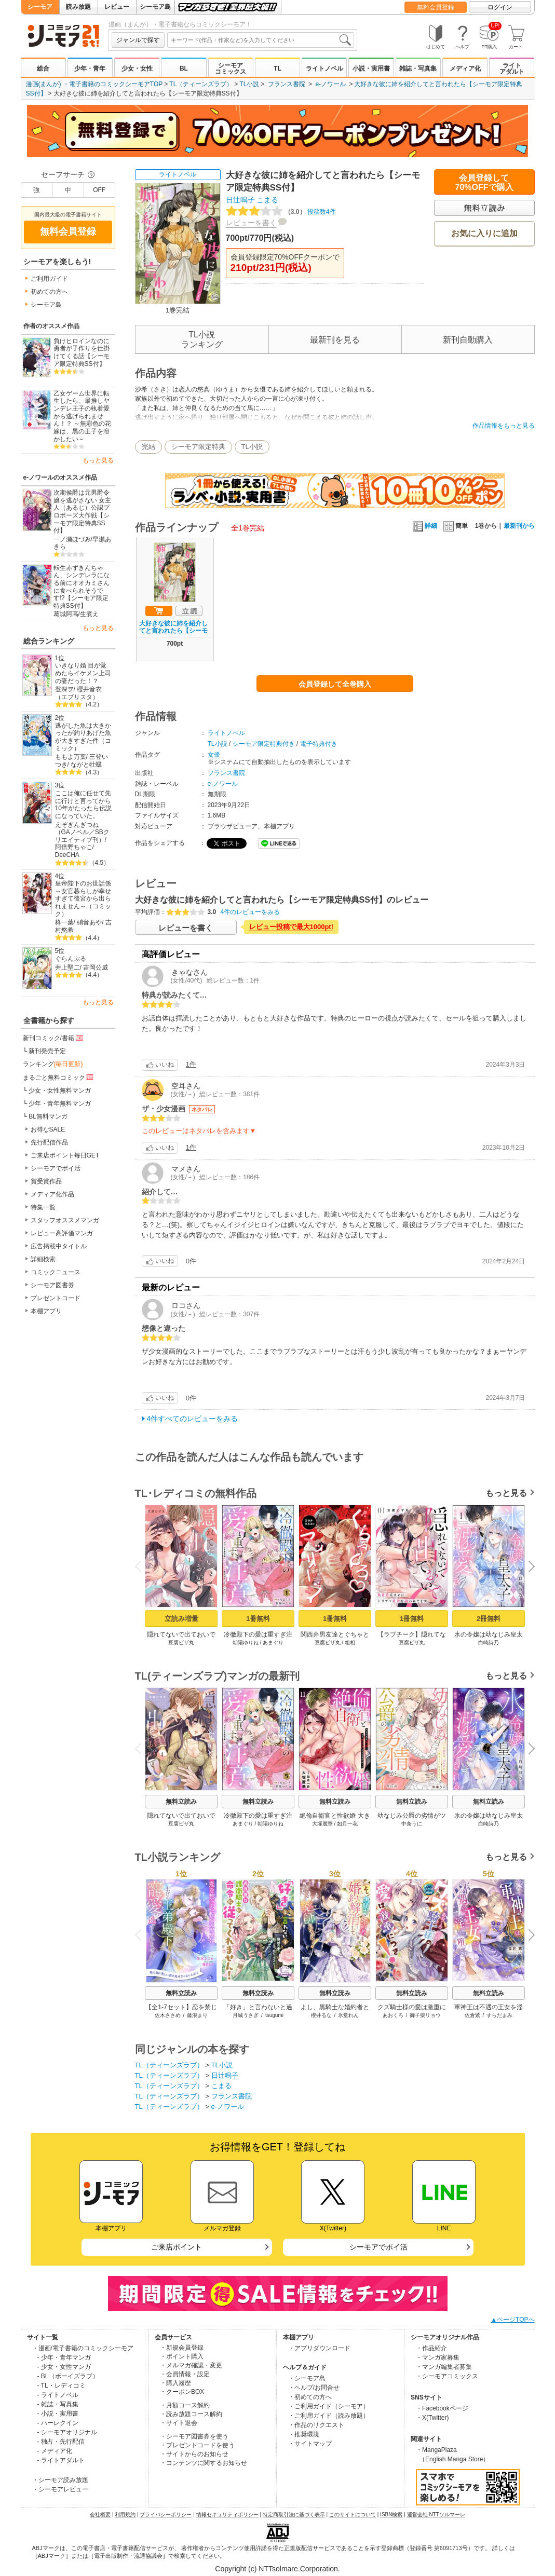 This screenshot has height=2576, width=555. What do you see at coordinates (100, 2514) in the screenshot?
I see `会社概要` at bounding box center [100, 2514].